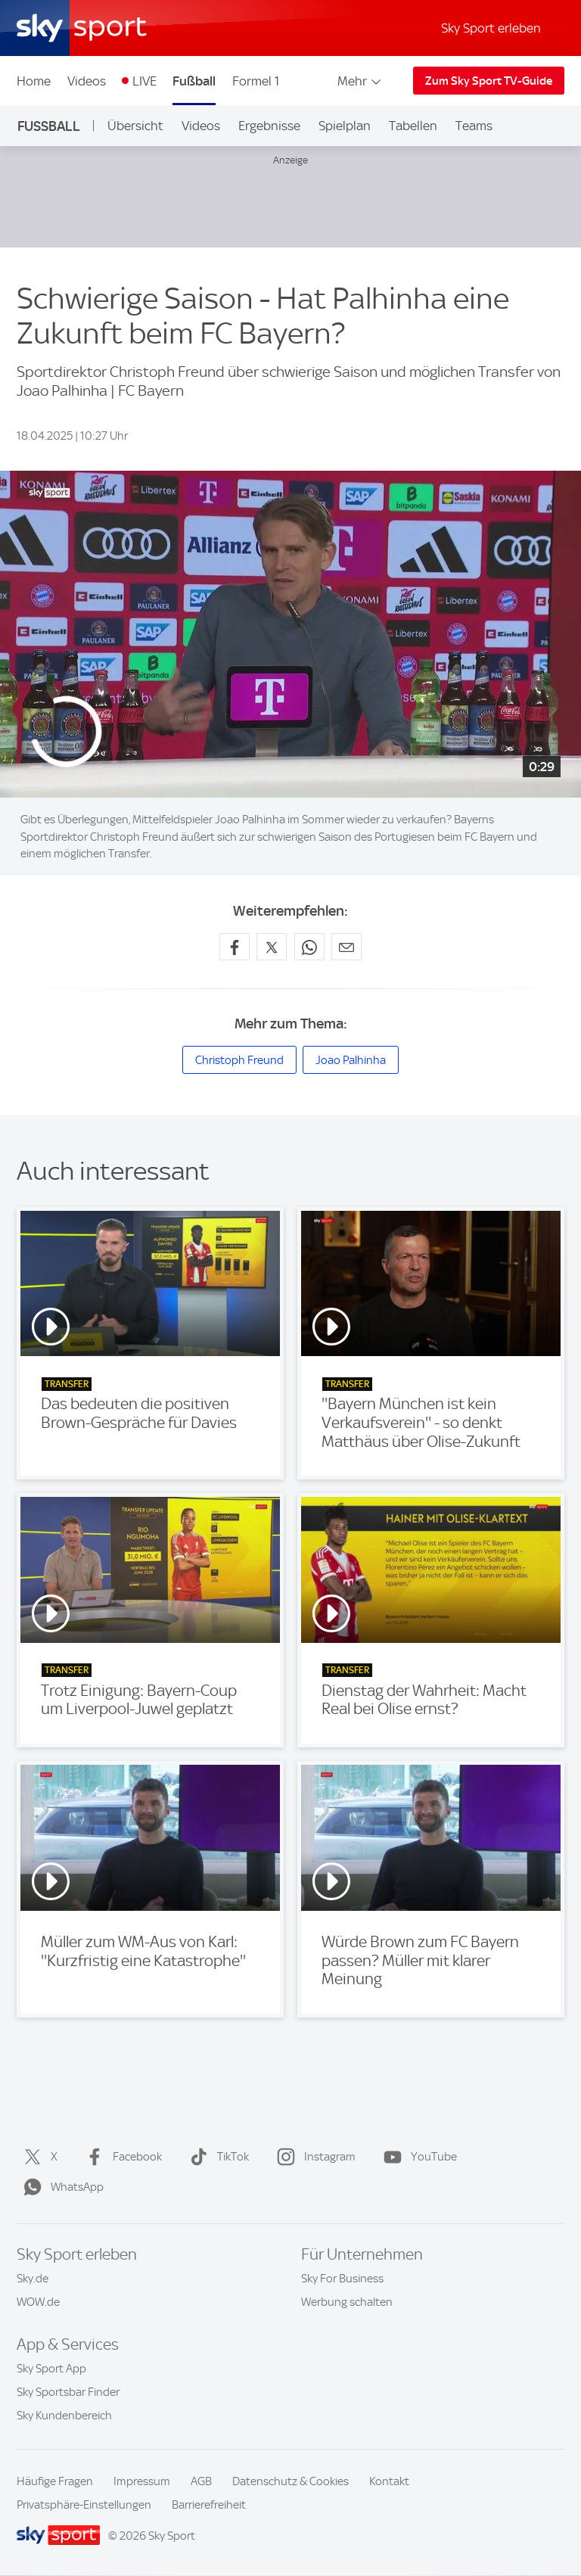  Describe the element at coordinates (360, 81) in the screenshot. I see `Mehr` at that location.